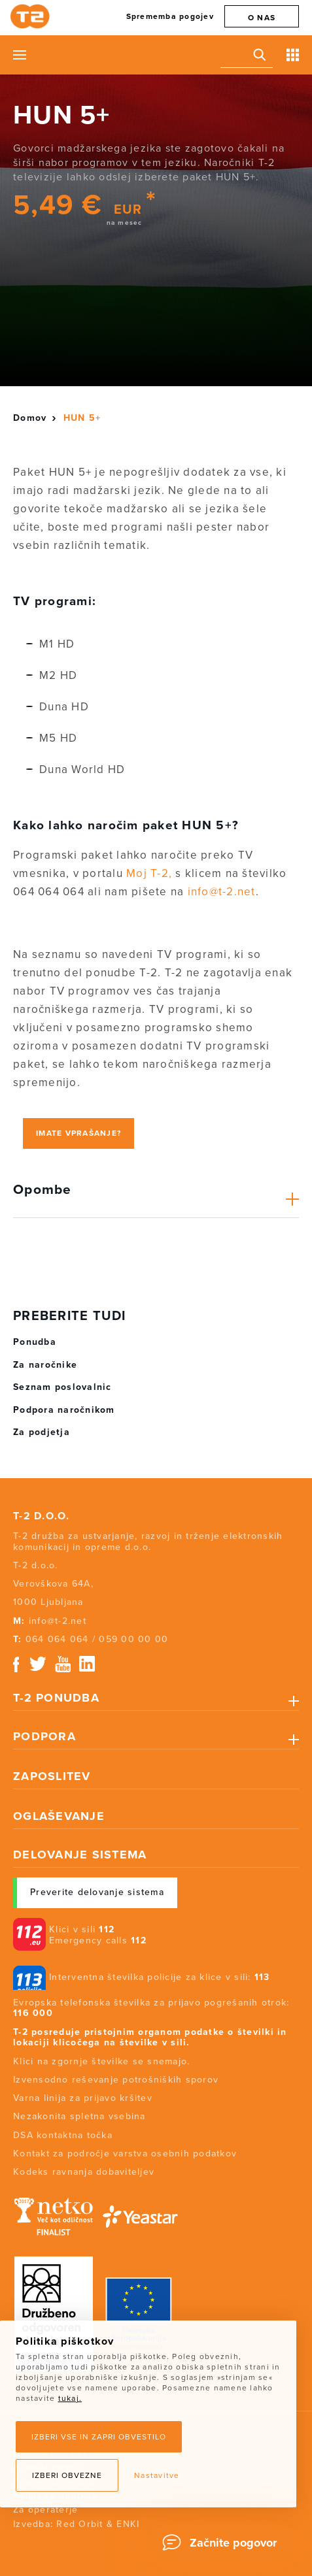 This screenshot has height=2576, width=312. I want to click on Sprememba pogojev, so click(170, 16).